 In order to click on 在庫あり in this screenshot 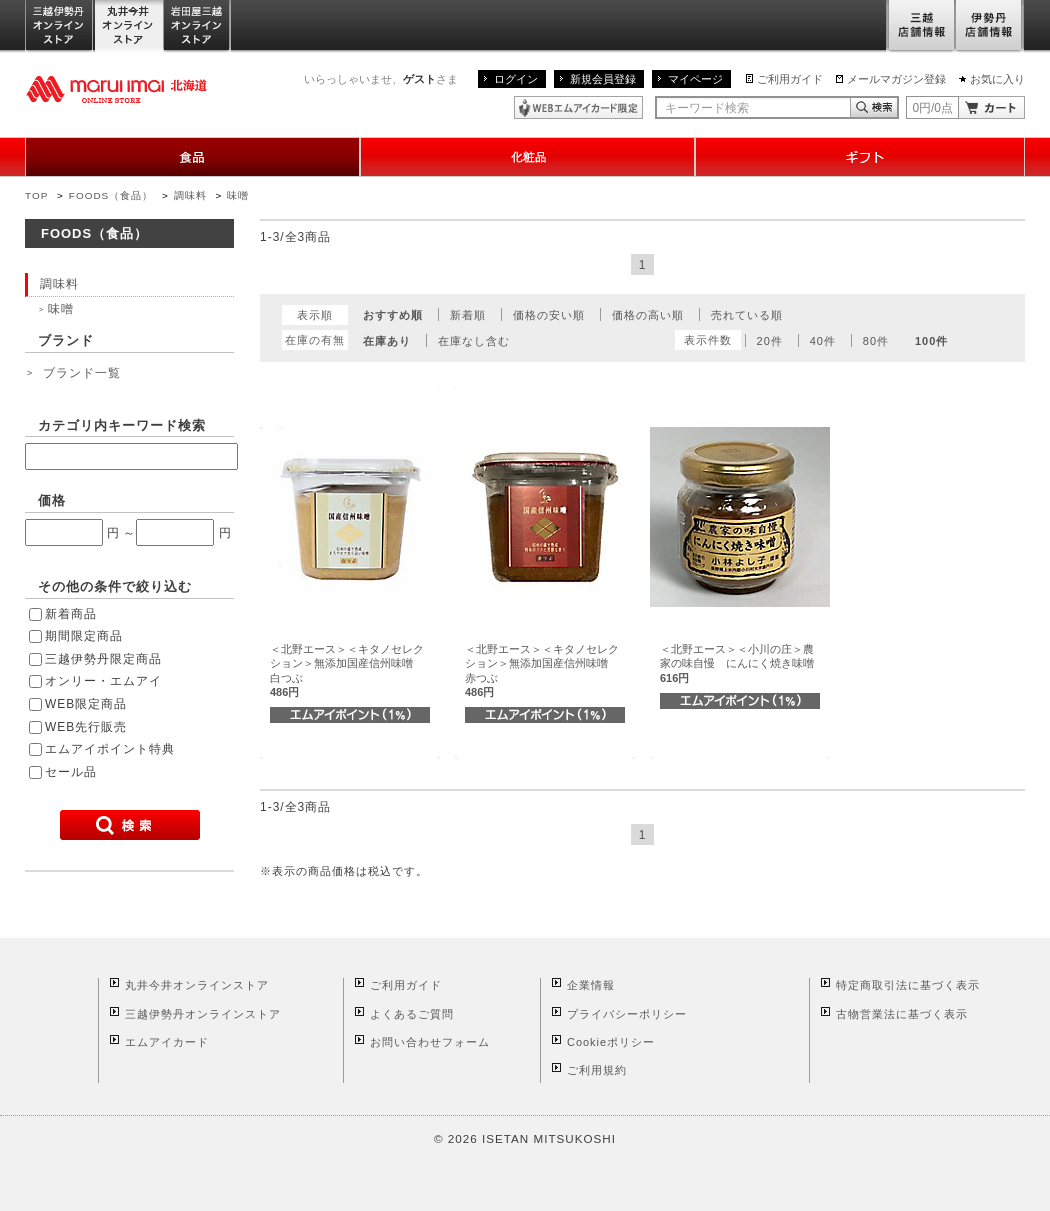, I will do `click(387, 341)`.